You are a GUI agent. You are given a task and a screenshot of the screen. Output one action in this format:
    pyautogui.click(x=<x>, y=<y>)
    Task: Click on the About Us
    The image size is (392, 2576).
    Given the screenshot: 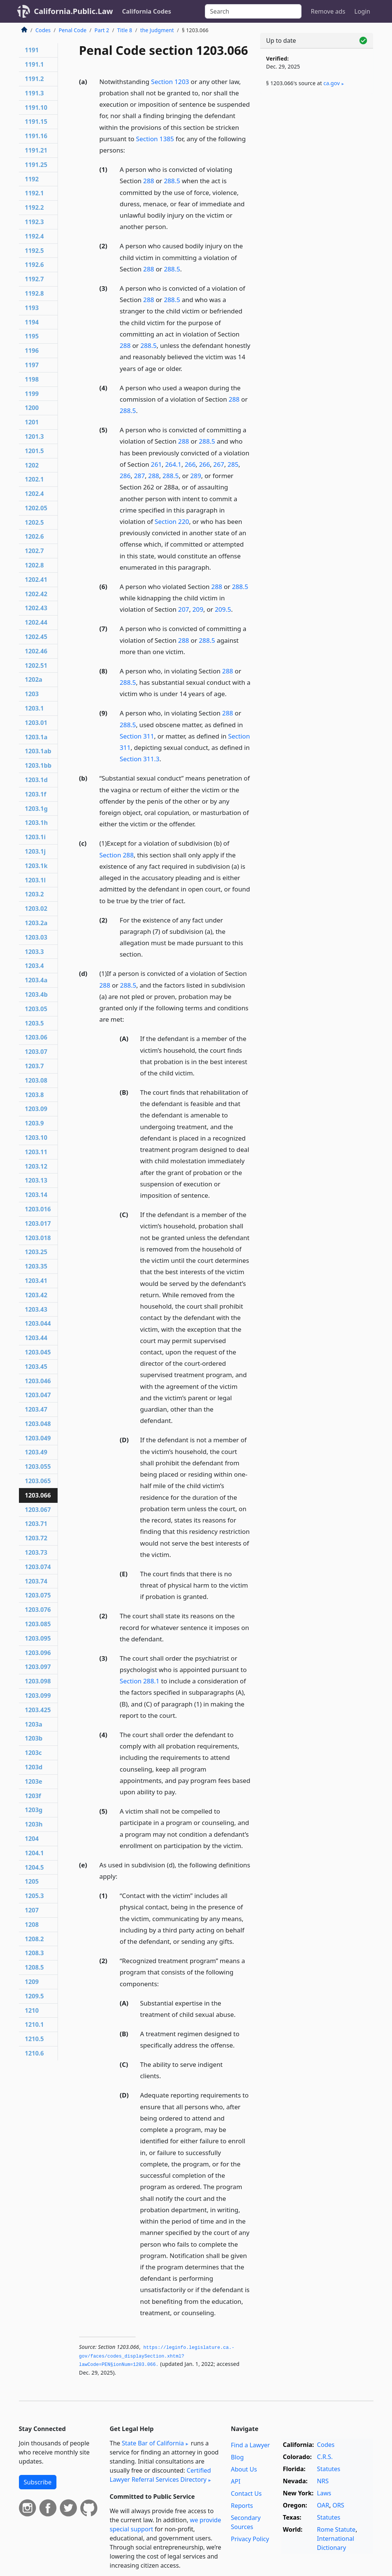 What is the action you would take?
    pyautogui.click(x=244, y=2469)
    